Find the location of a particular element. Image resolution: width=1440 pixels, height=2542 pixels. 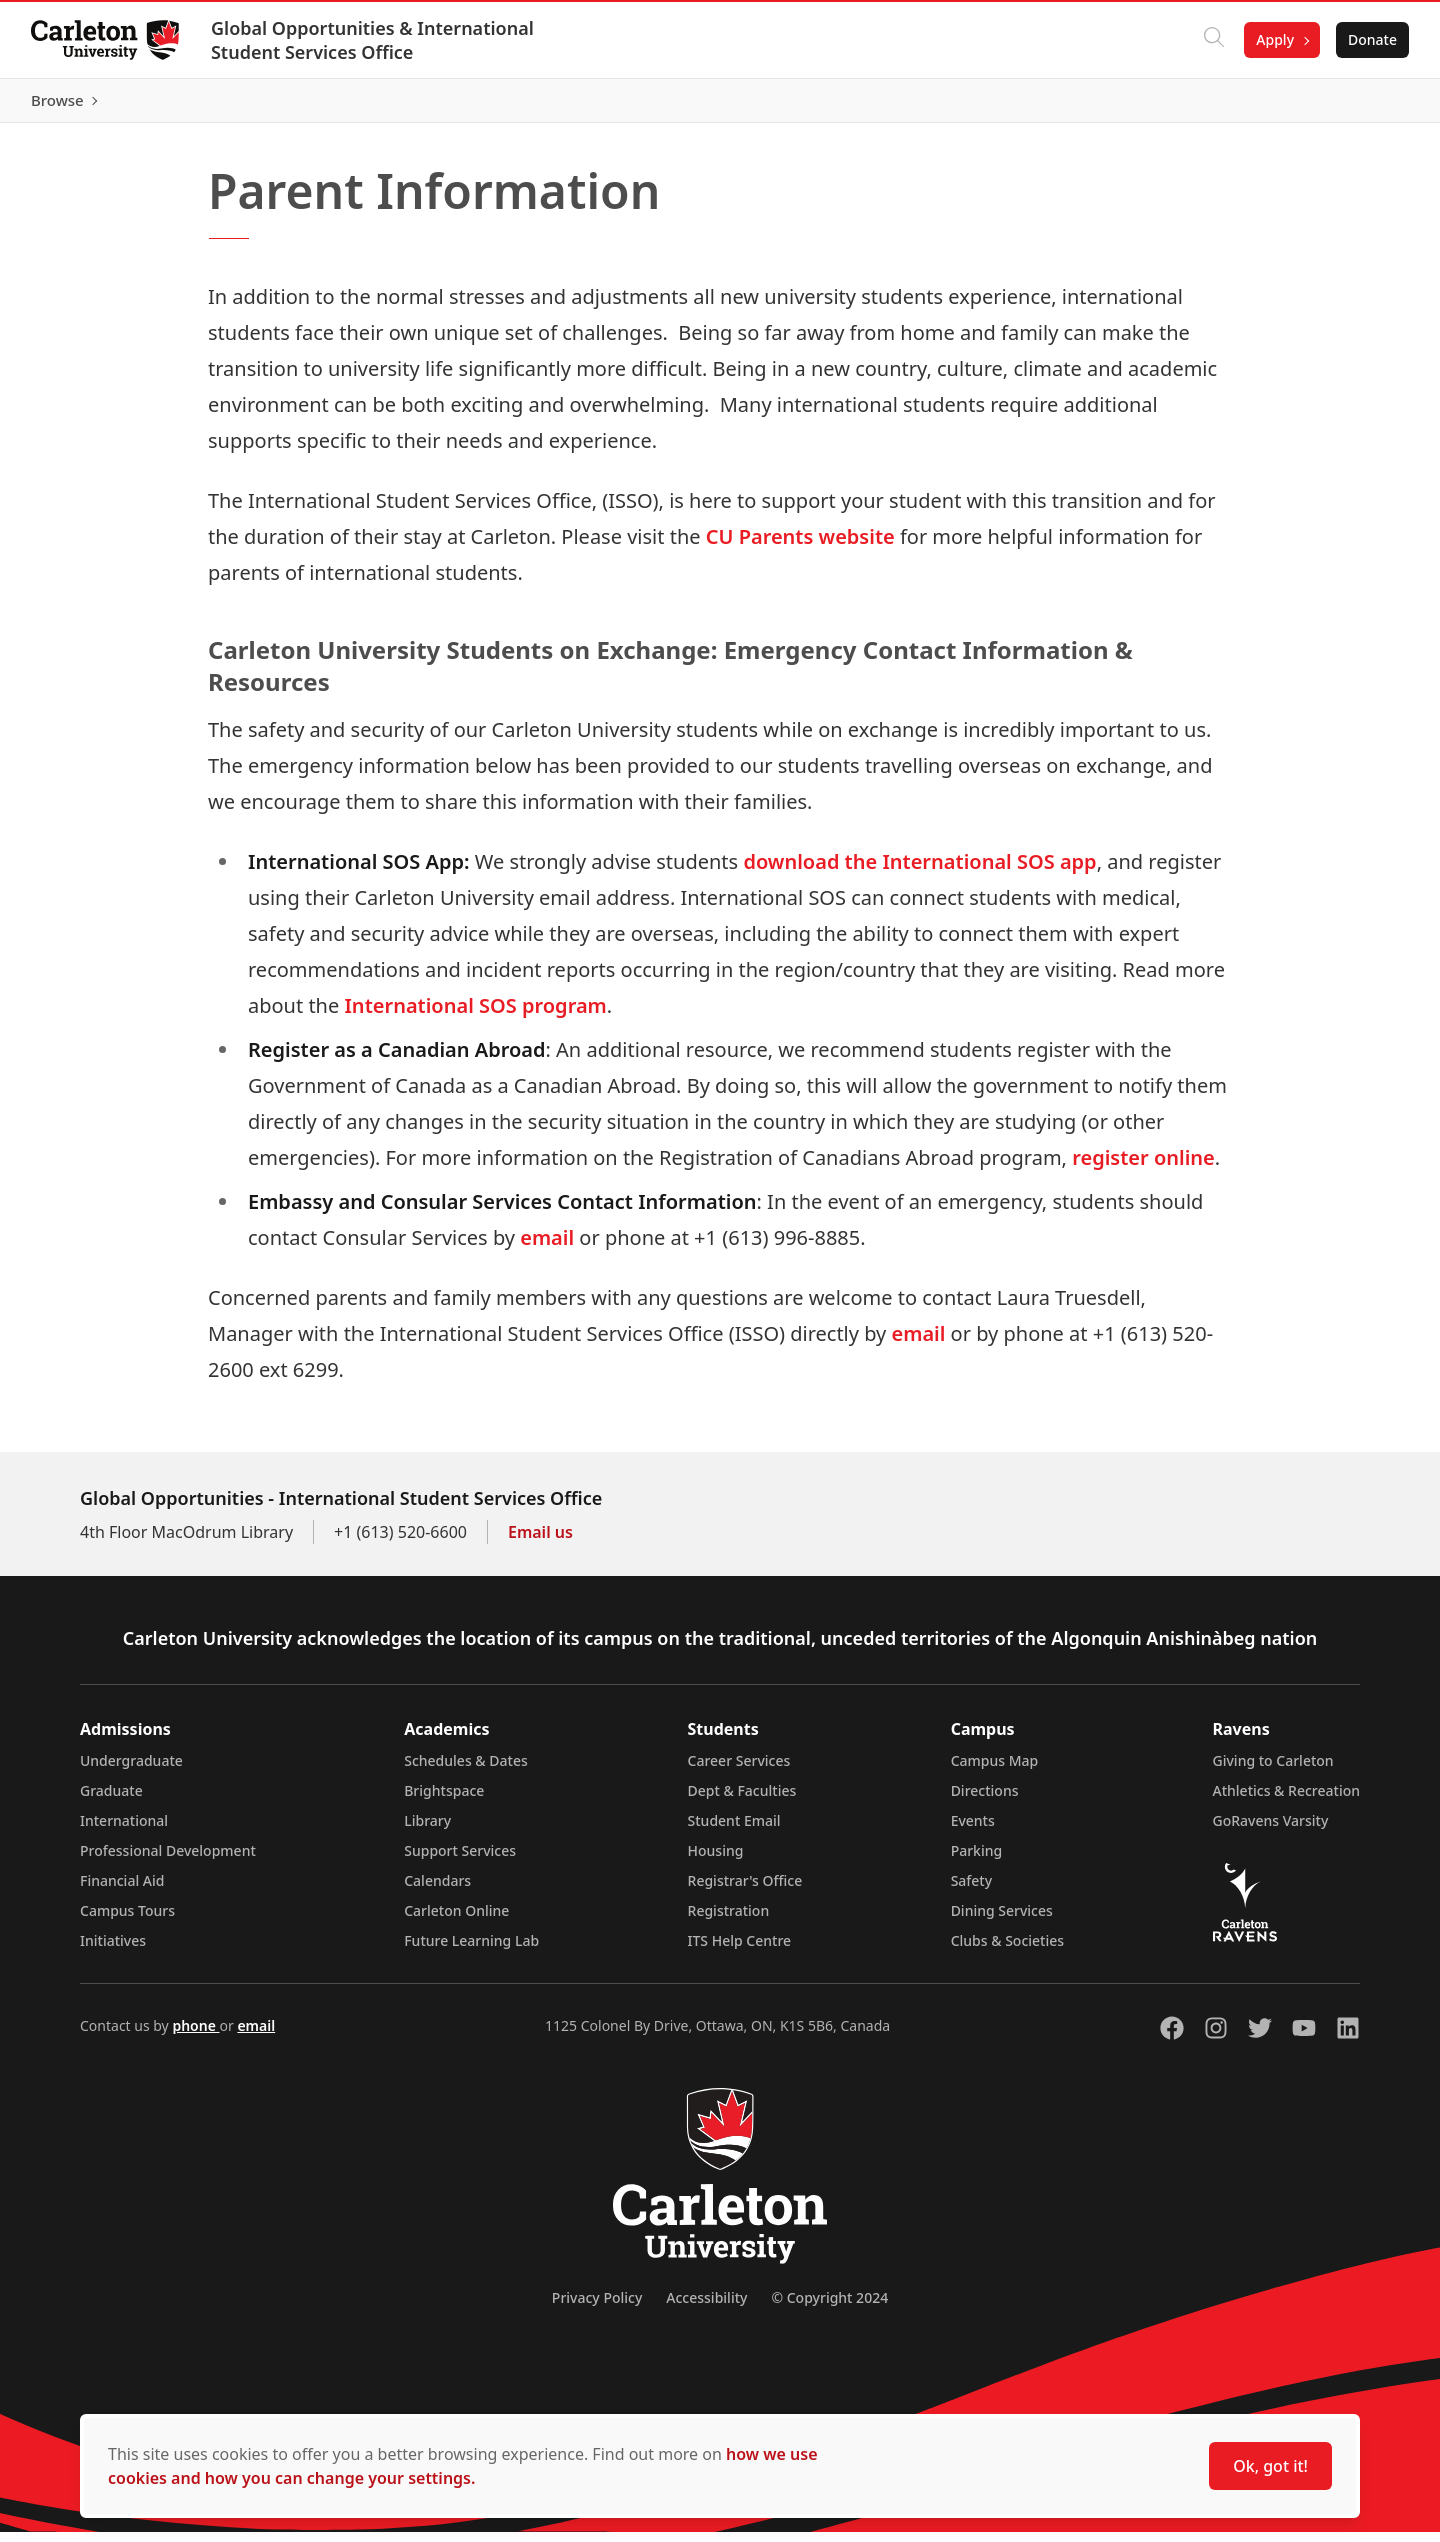

Email us is located at coordinates (540, 1542).